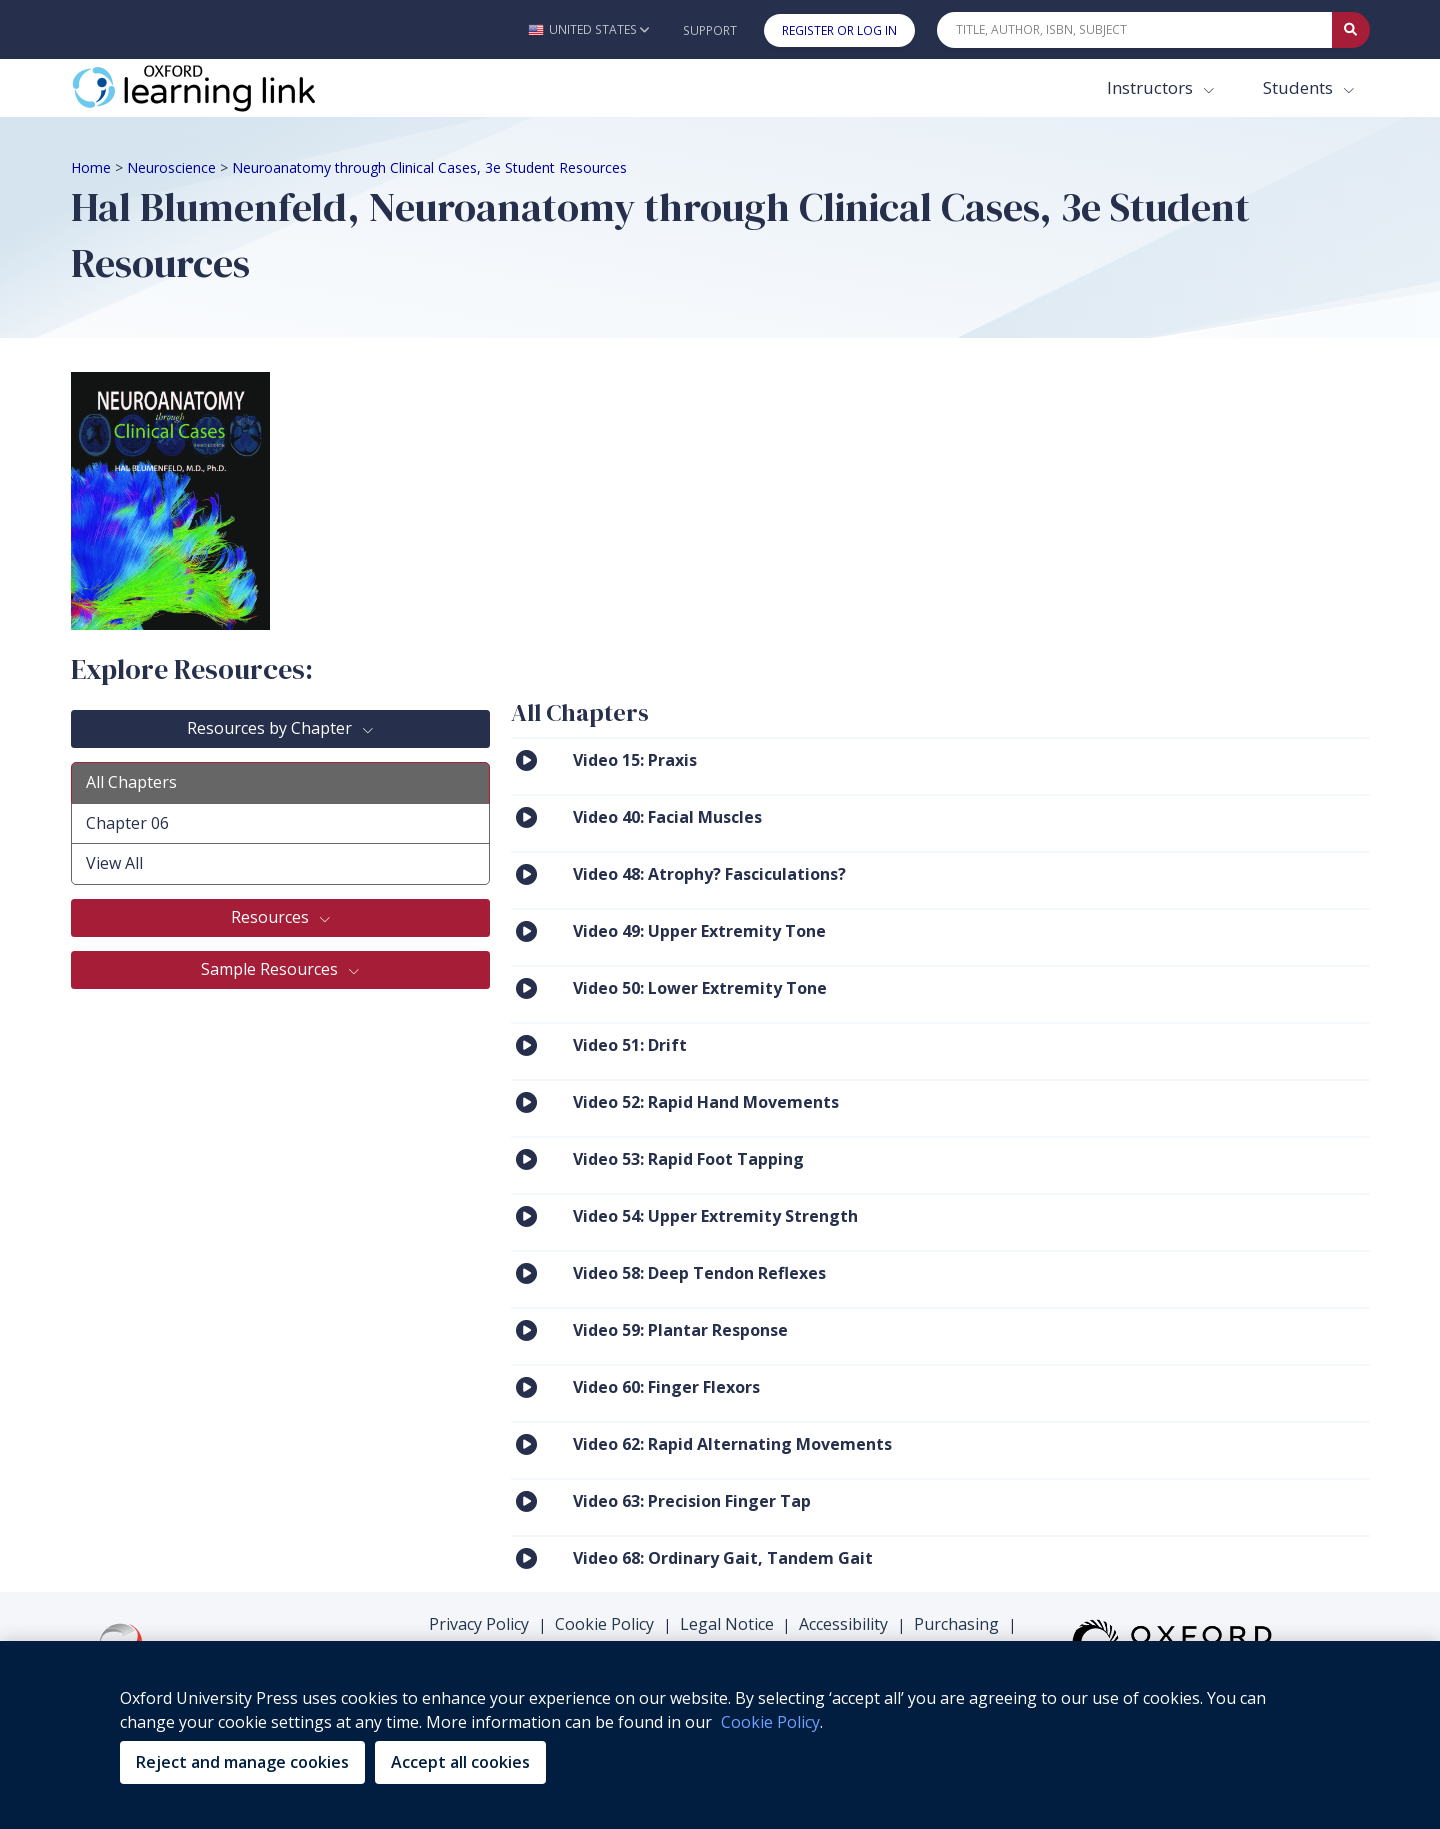  Describe the element at coordinates (526, 1158) in the screenshot. I see `[Click to View Video 53: Rapid Foot Tapping]` at that location.